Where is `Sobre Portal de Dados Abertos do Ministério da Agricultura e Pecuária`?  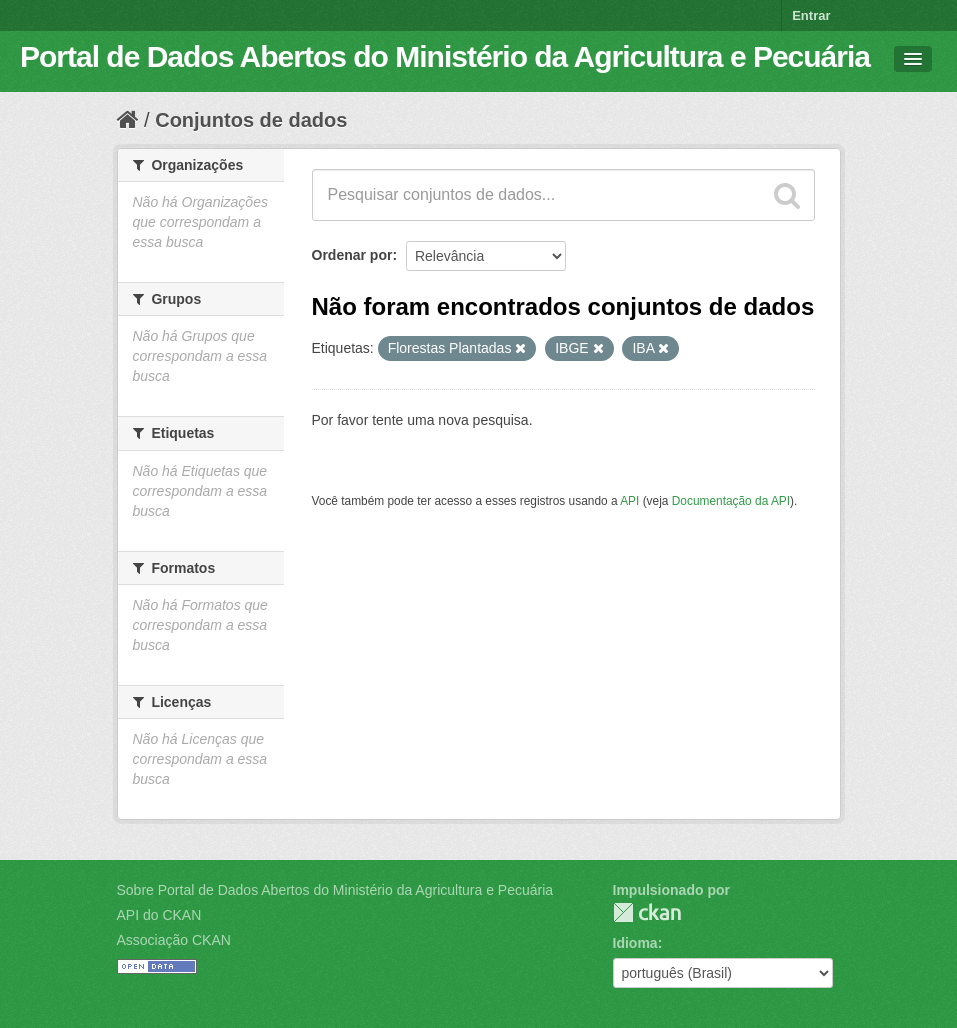
Sobre Portal de Dados Abertos do Ministério da Agricultura e Pecuária is located at coordinates (335, 890).